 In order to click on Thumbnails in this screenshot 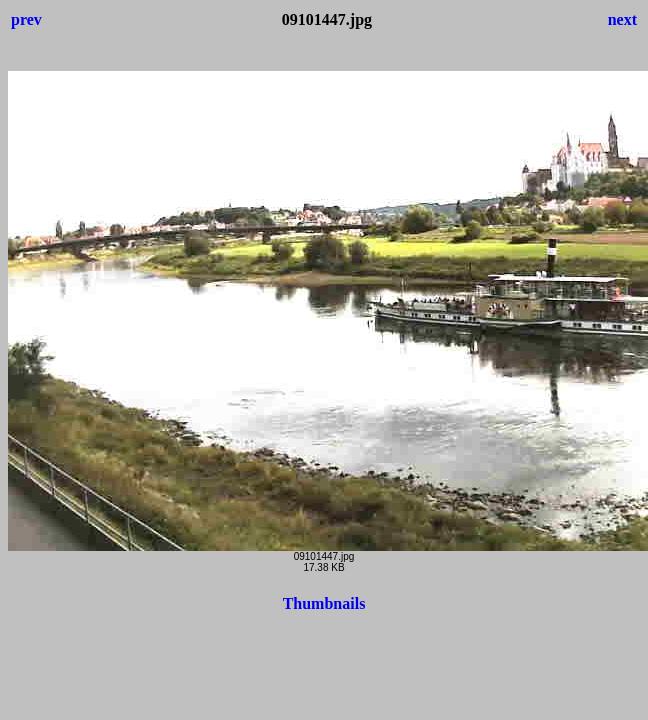, I will do `click(324, 603)`.